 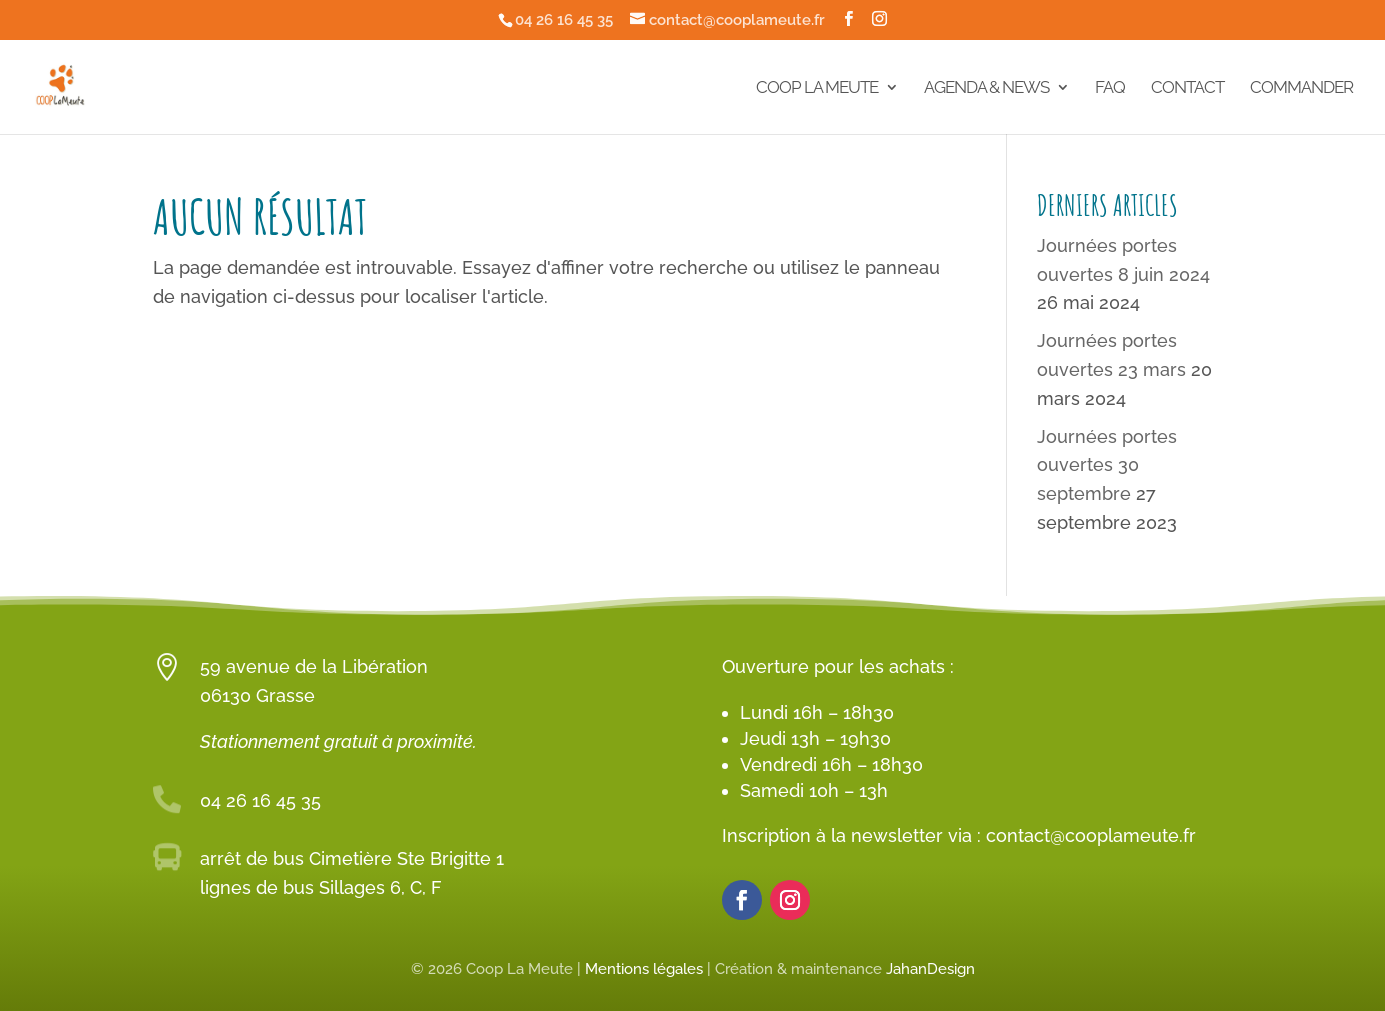 I want to click on FAQ, so click(x=1110, y=88).